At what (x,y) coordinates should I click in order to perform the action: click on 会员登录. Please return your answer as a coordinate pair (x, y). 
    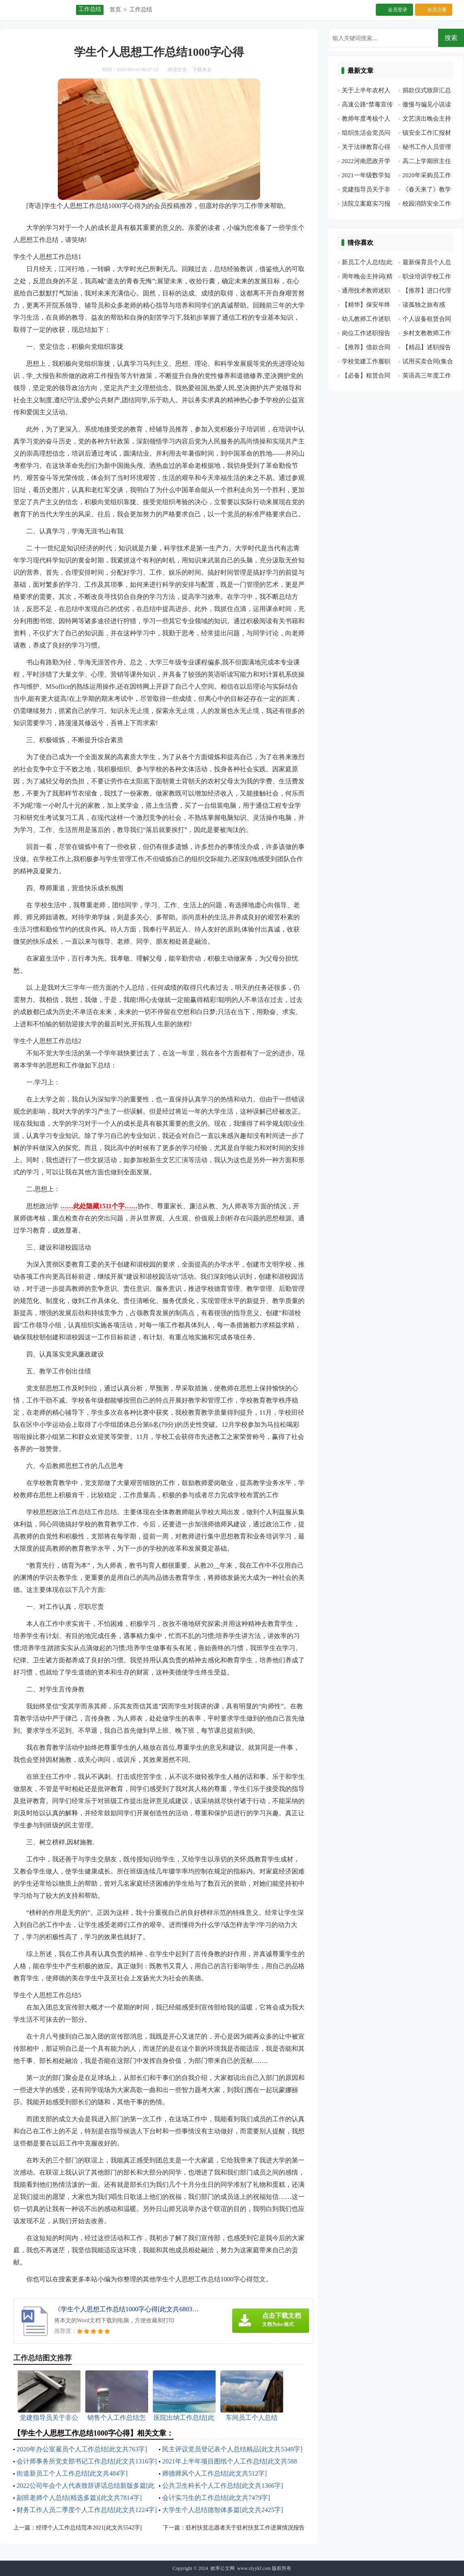
    Looking at the image, I should click on (397, 10).